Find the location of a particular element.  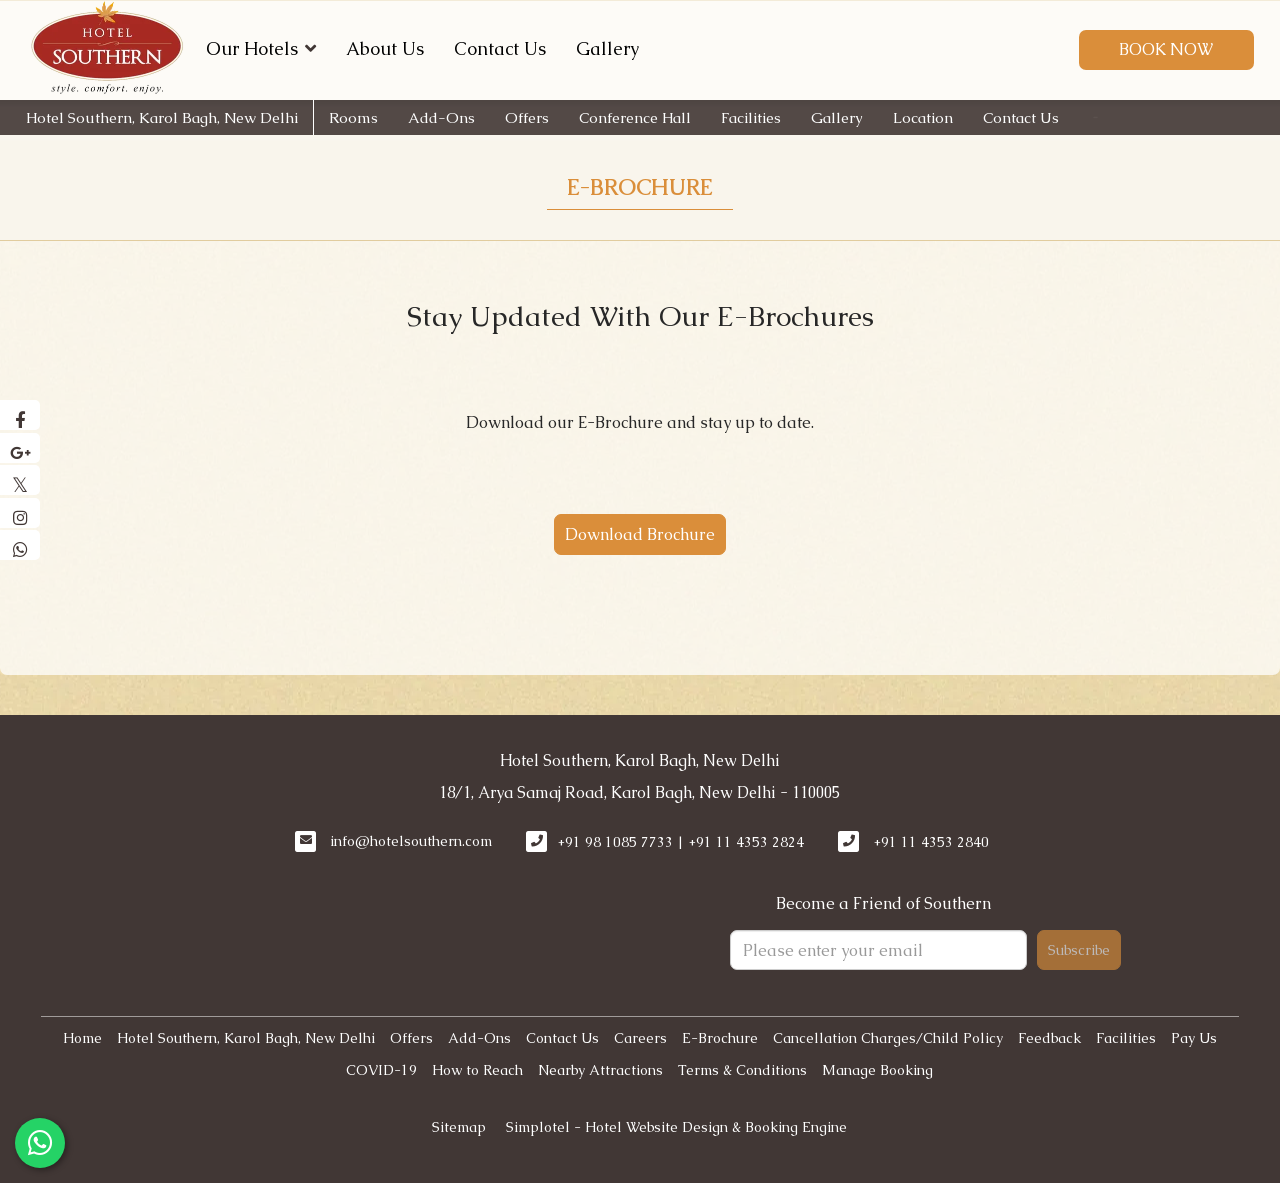

Cancellation Charges/Child Policy is located at coordinates (888, 1038).